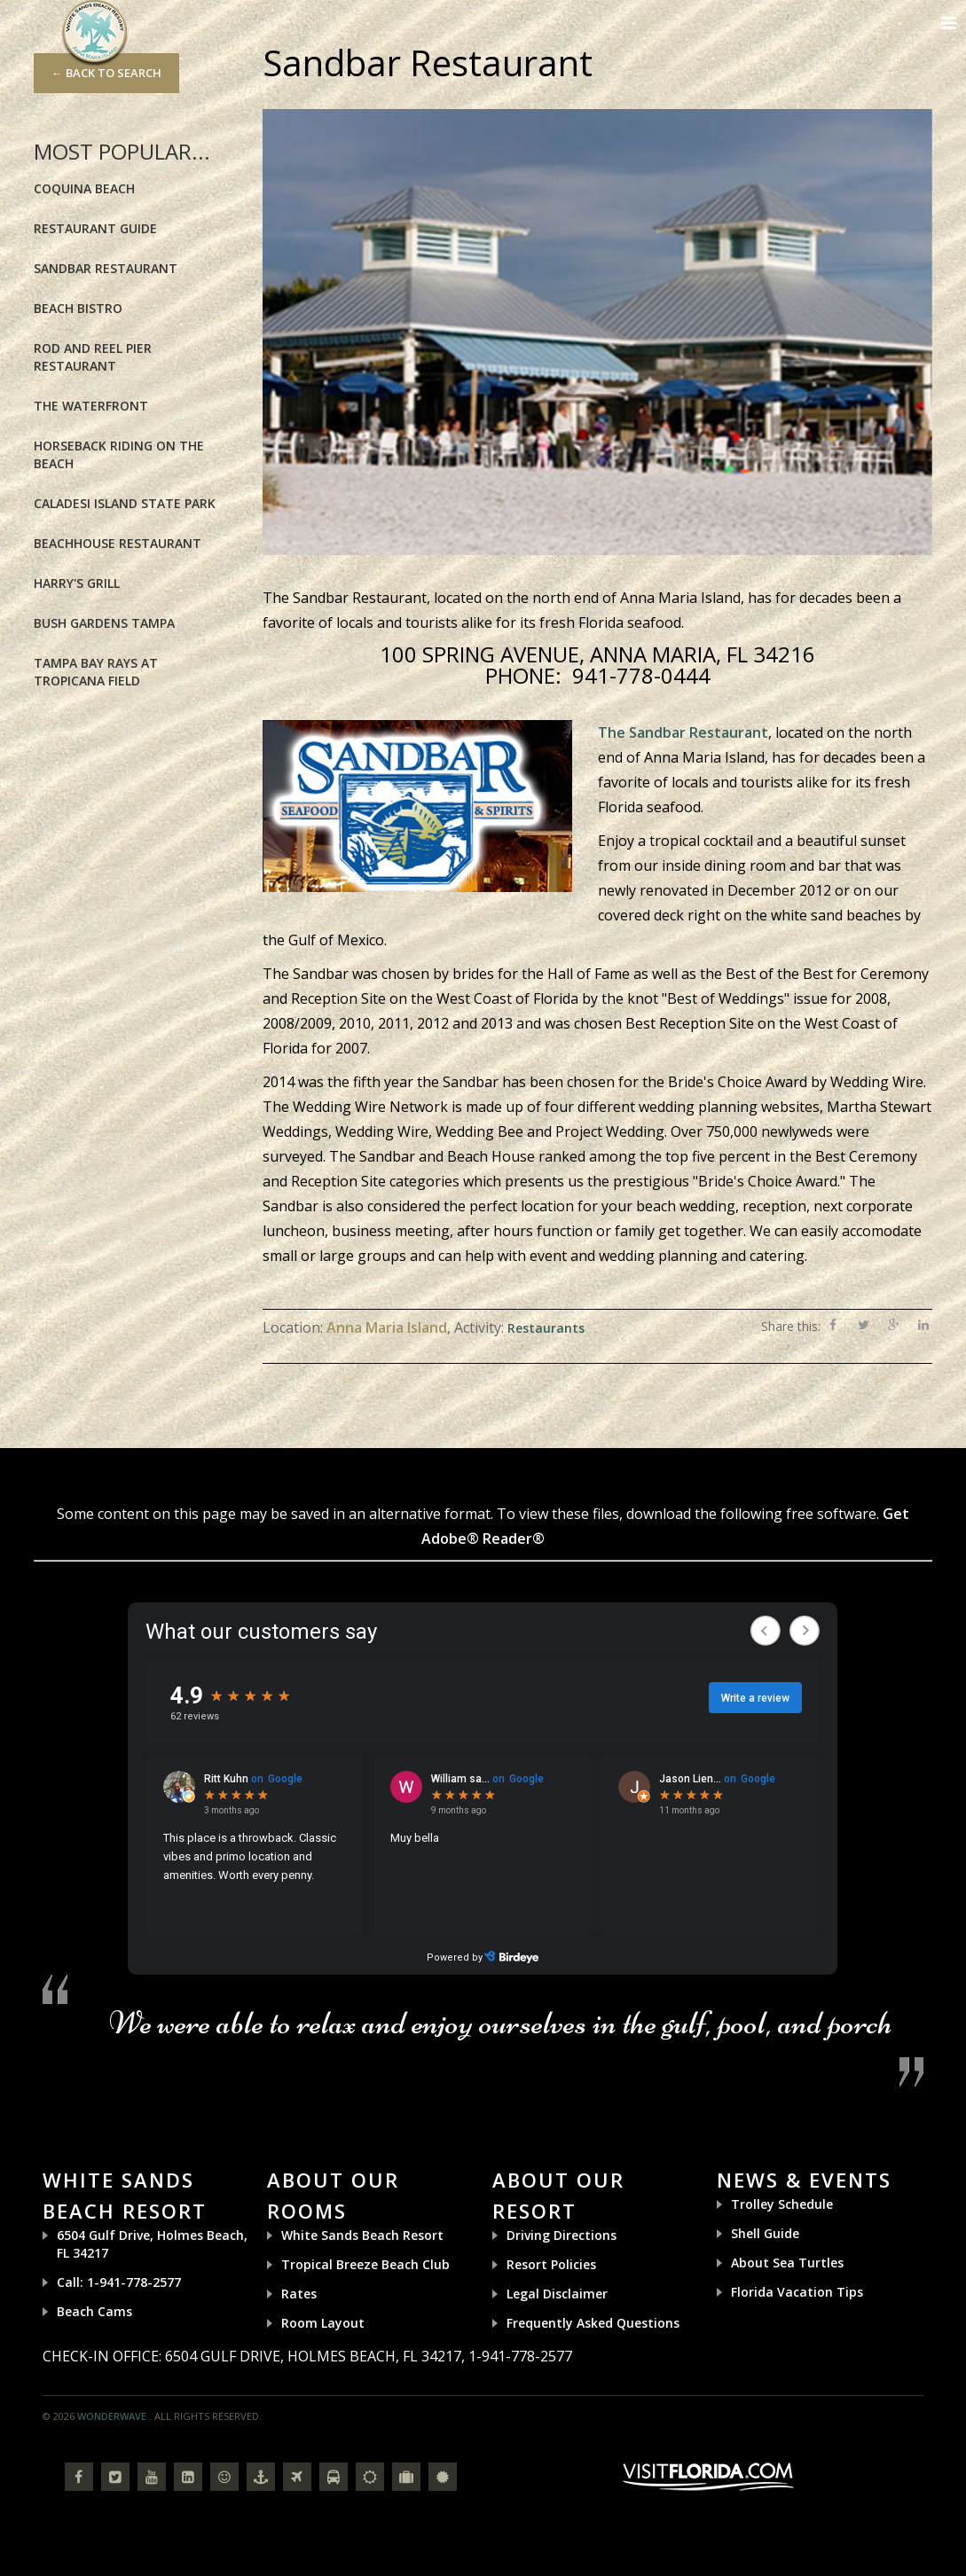  Describe the element at coordinates (94, 2311) in the screenshot. I see `Beach Cams` at that location.